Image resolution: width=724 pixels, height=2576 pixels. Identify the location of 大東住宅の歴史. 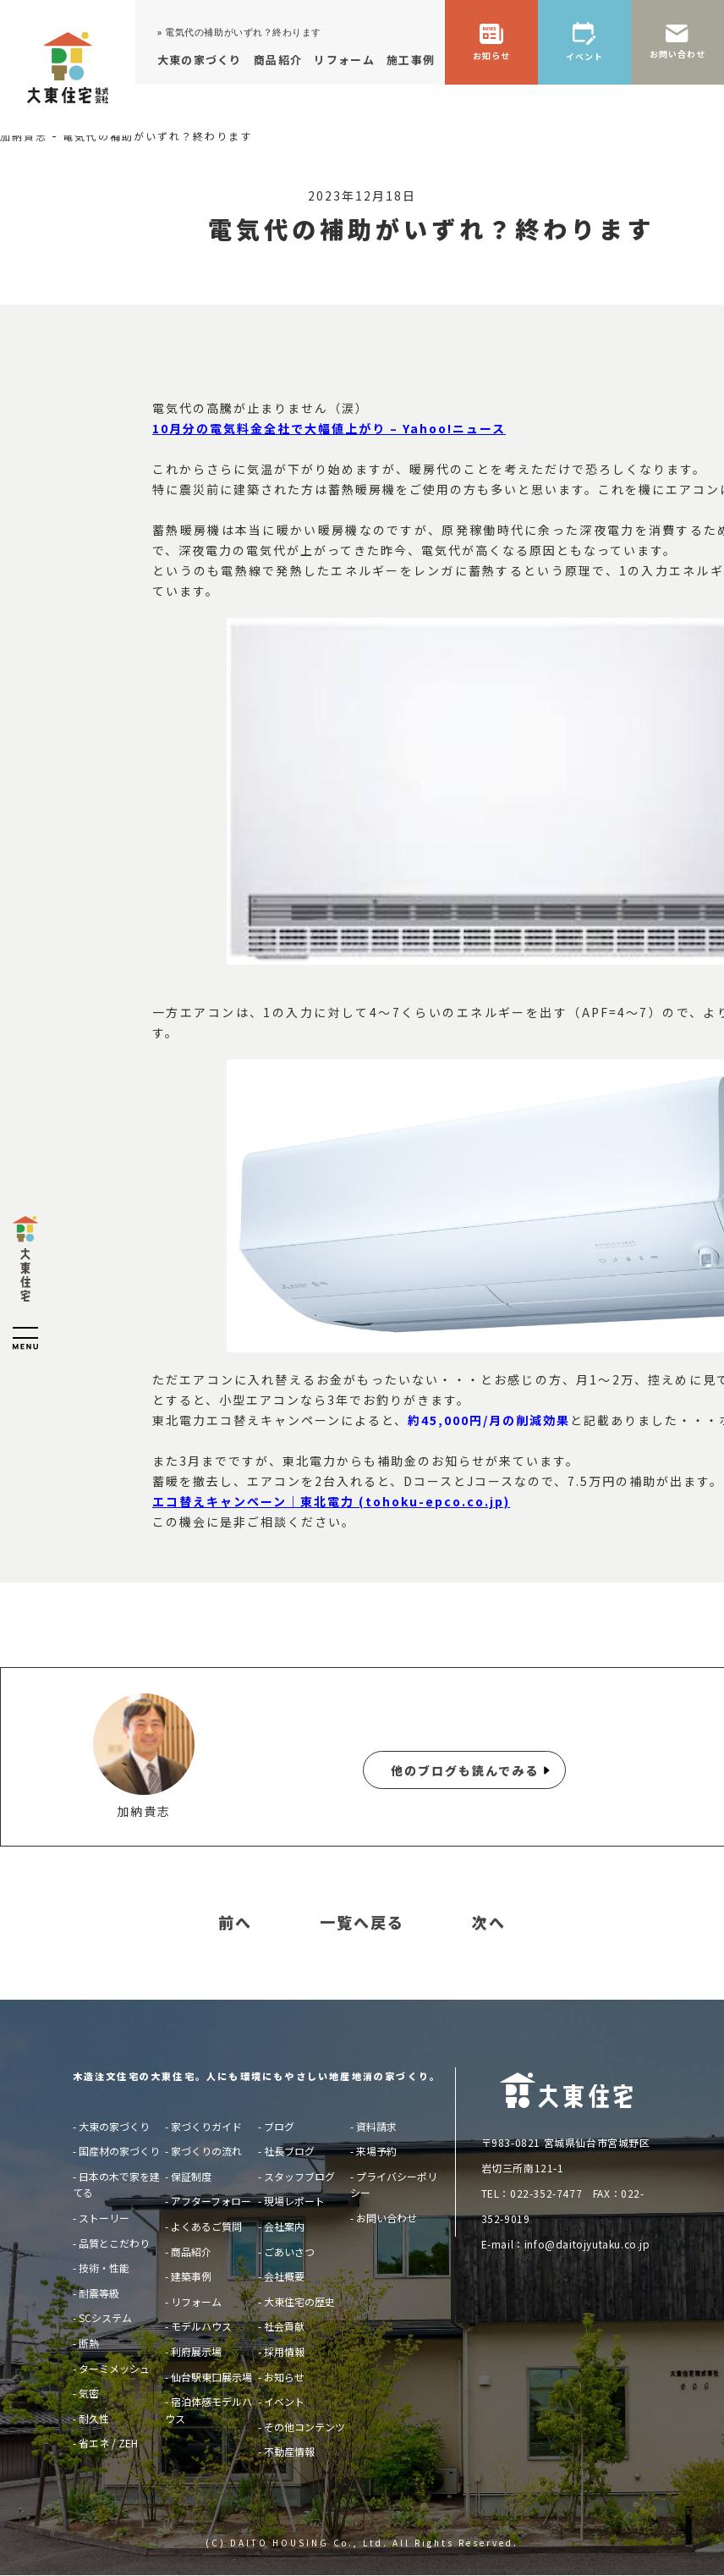
(299, 2301).